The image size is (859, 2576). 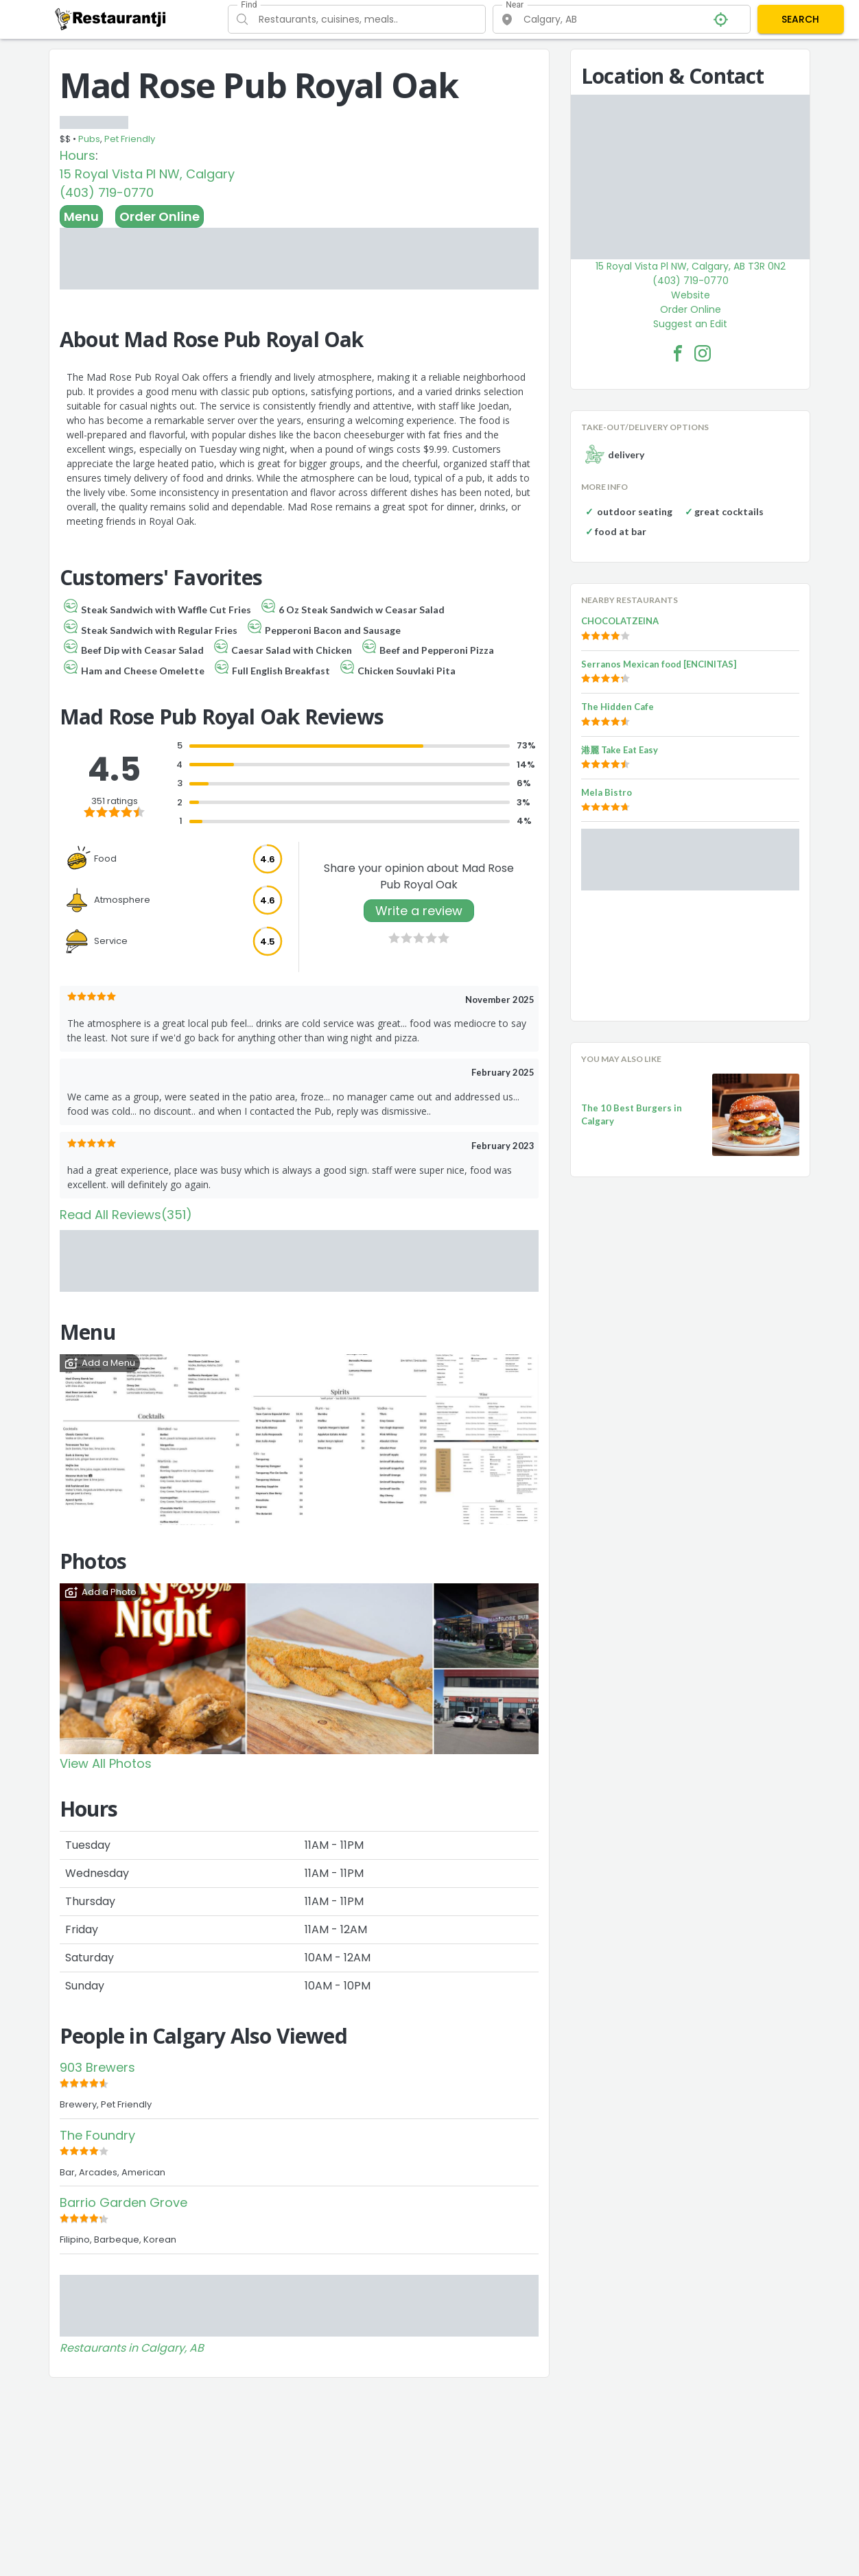 What do you see at coordinates (418, 910) in the screenshot?
I see `Write a review` at bounding box center [418, 910].